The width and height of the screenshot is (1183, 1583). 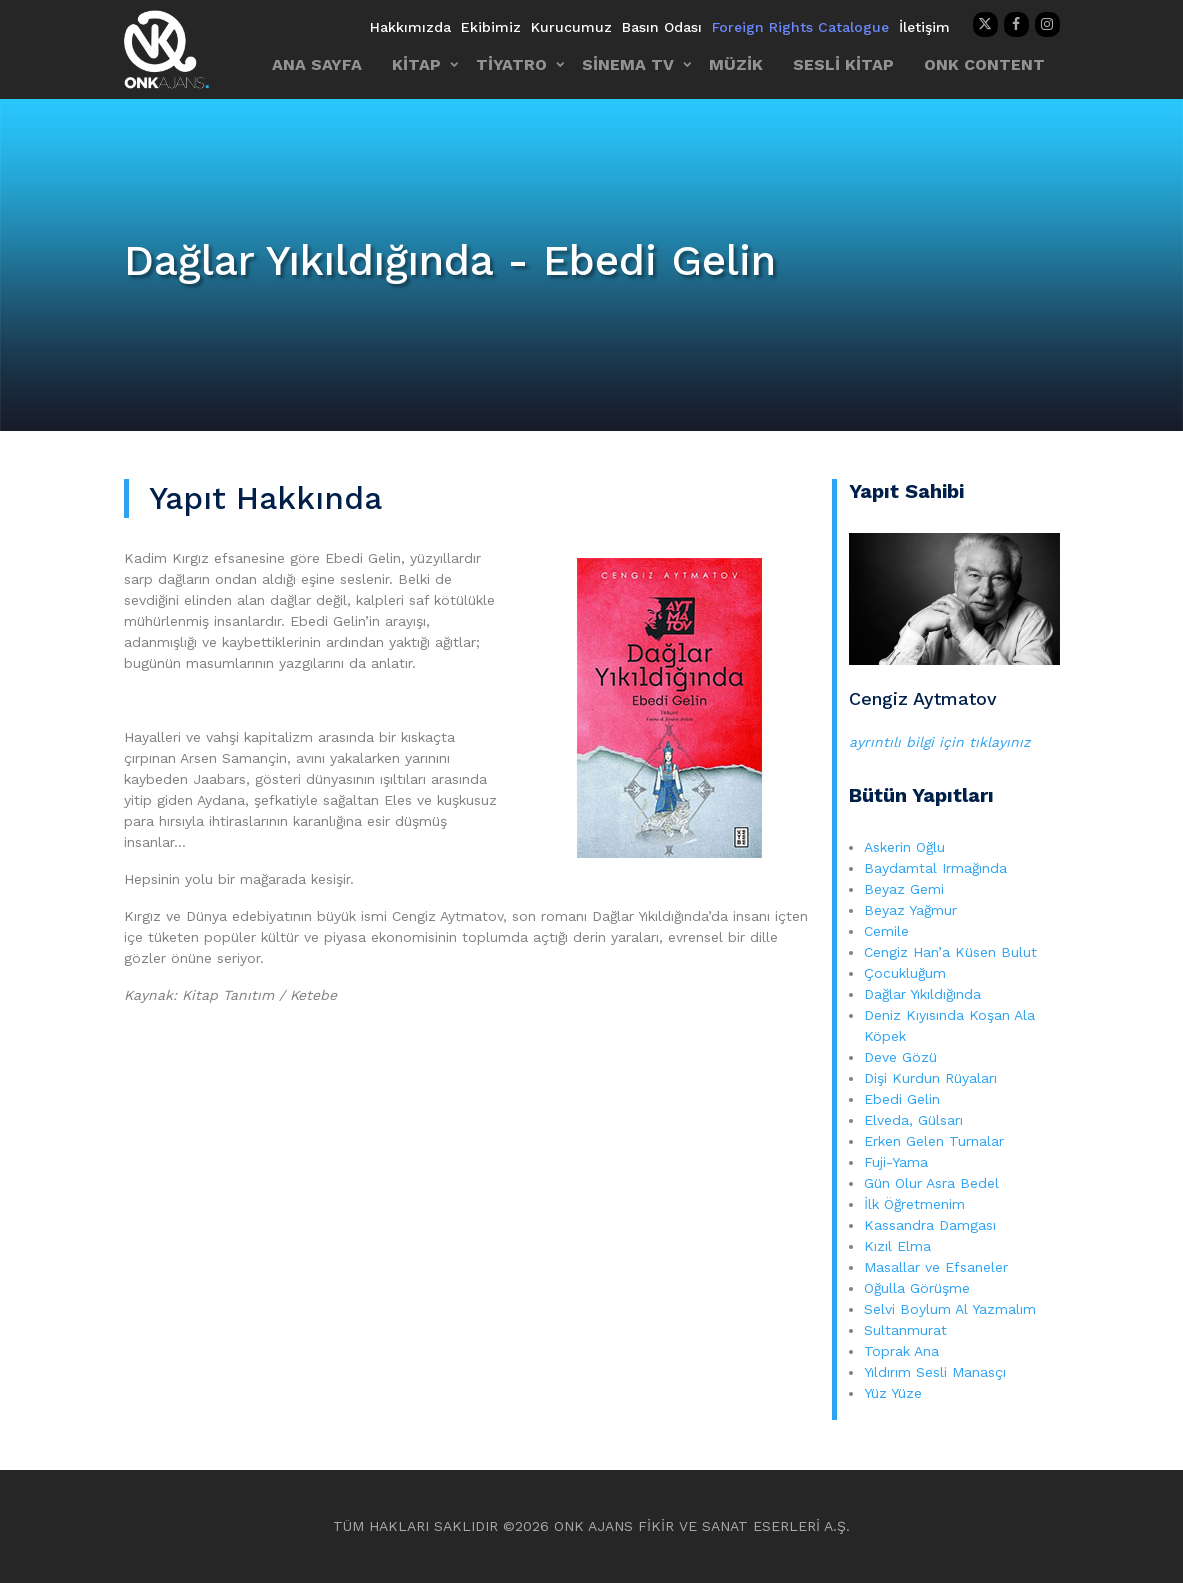 What do you see at coordinates (910, 910) in the screenshot?
I see `Beyaz Yağmur` at bounding box center [910, 910].